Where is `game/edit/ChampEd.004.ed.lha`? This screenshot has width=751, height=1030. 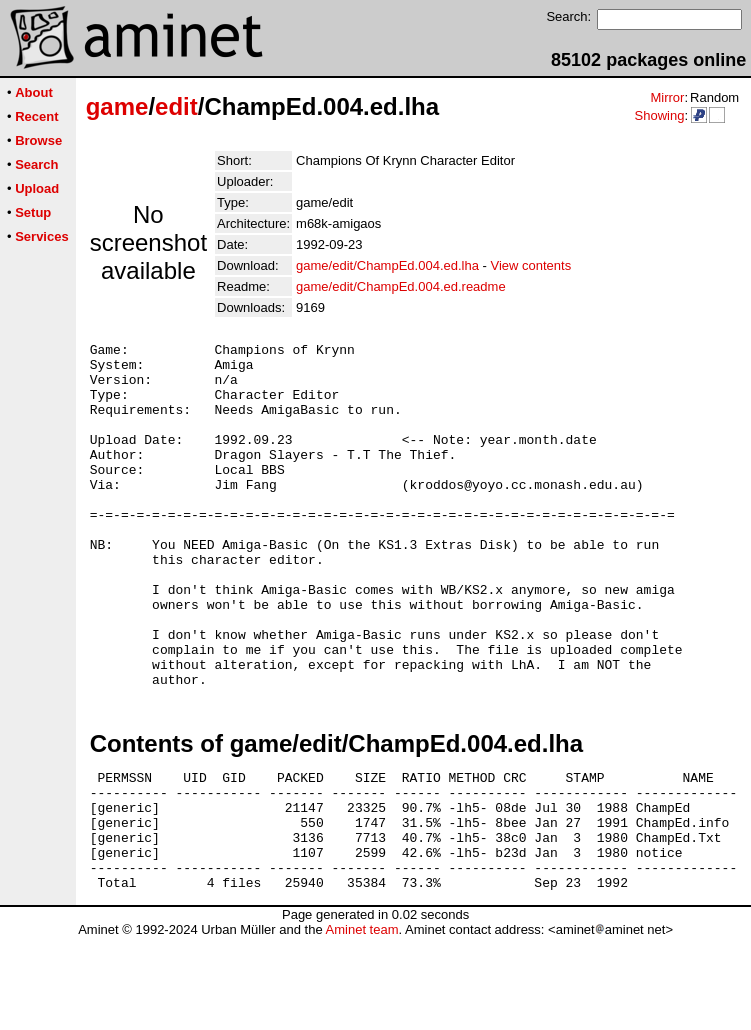
game/edit/ChampEd.004.ed.lha is located at coordinates (387, 265).